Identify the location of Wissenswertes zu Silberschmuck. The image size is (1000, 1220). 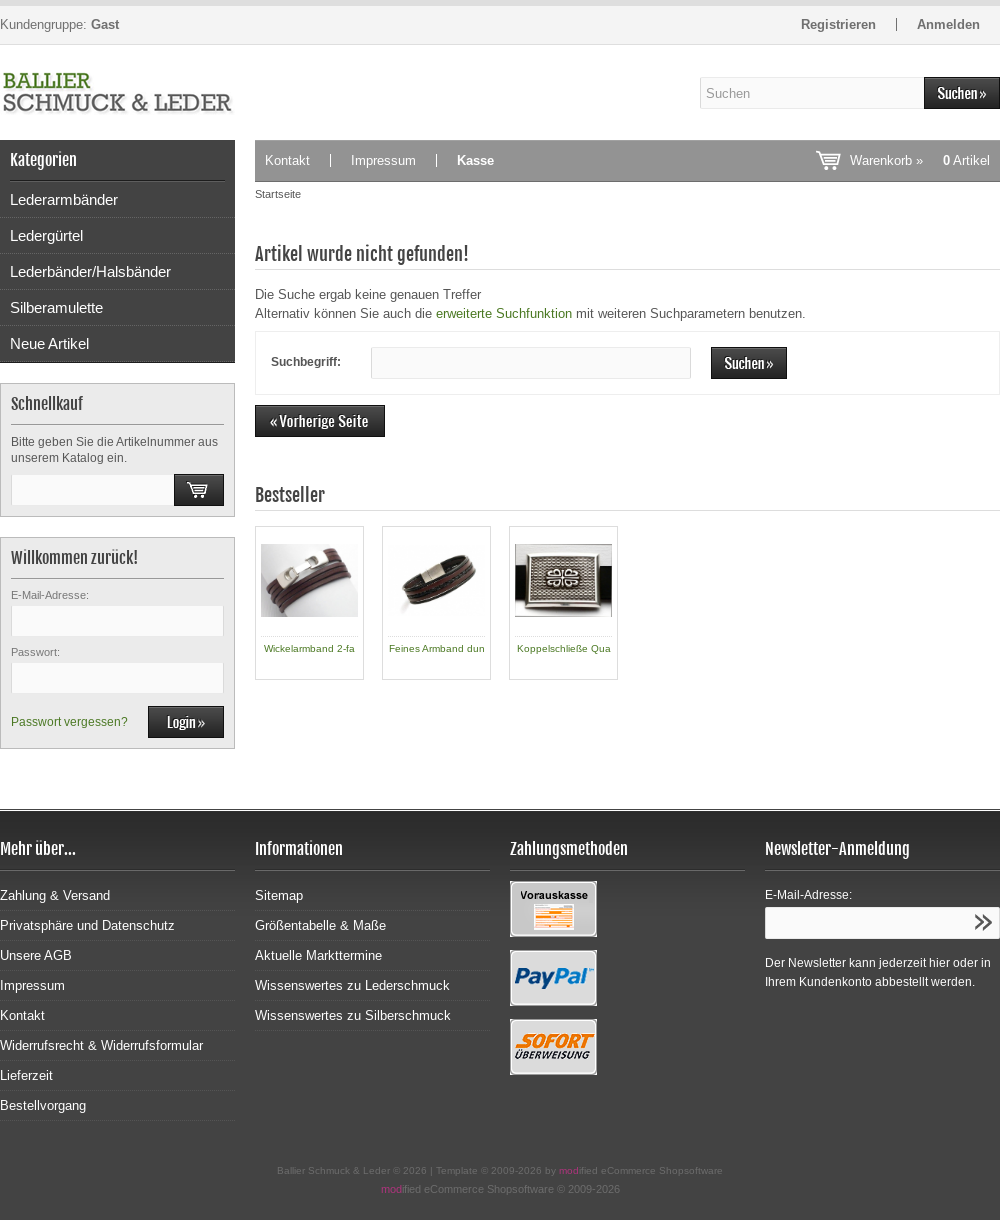
(353, 1015).